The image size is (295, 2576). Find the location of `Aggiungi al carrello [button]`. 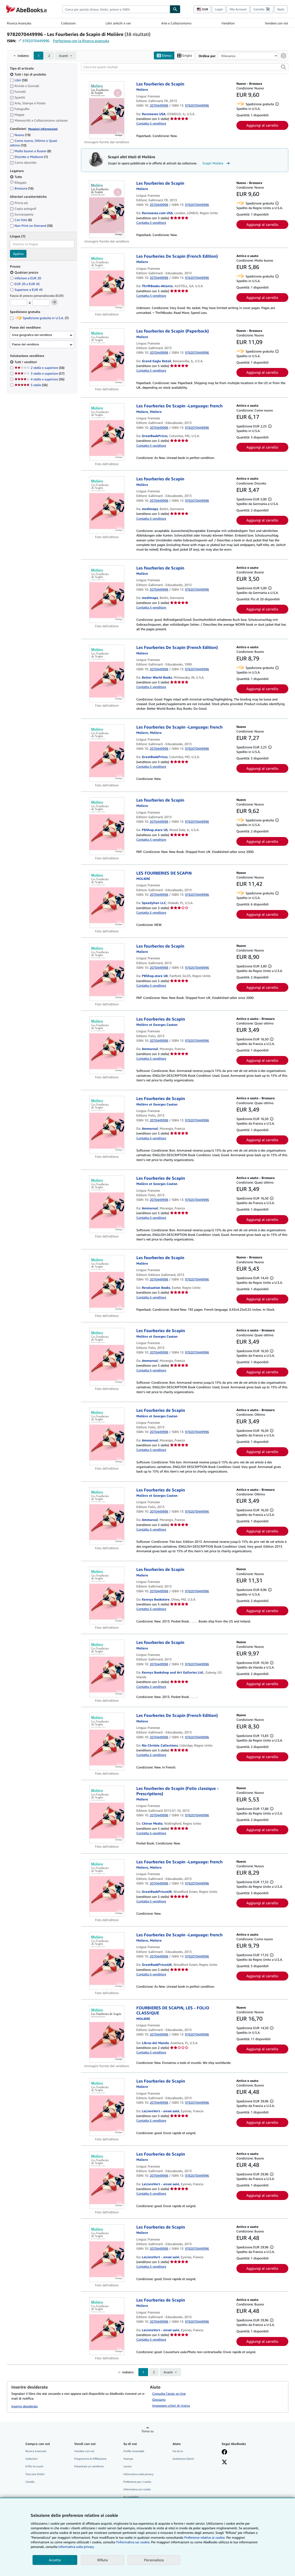

Aggiungi al carrello [button] is located at coordinates (262, 125).